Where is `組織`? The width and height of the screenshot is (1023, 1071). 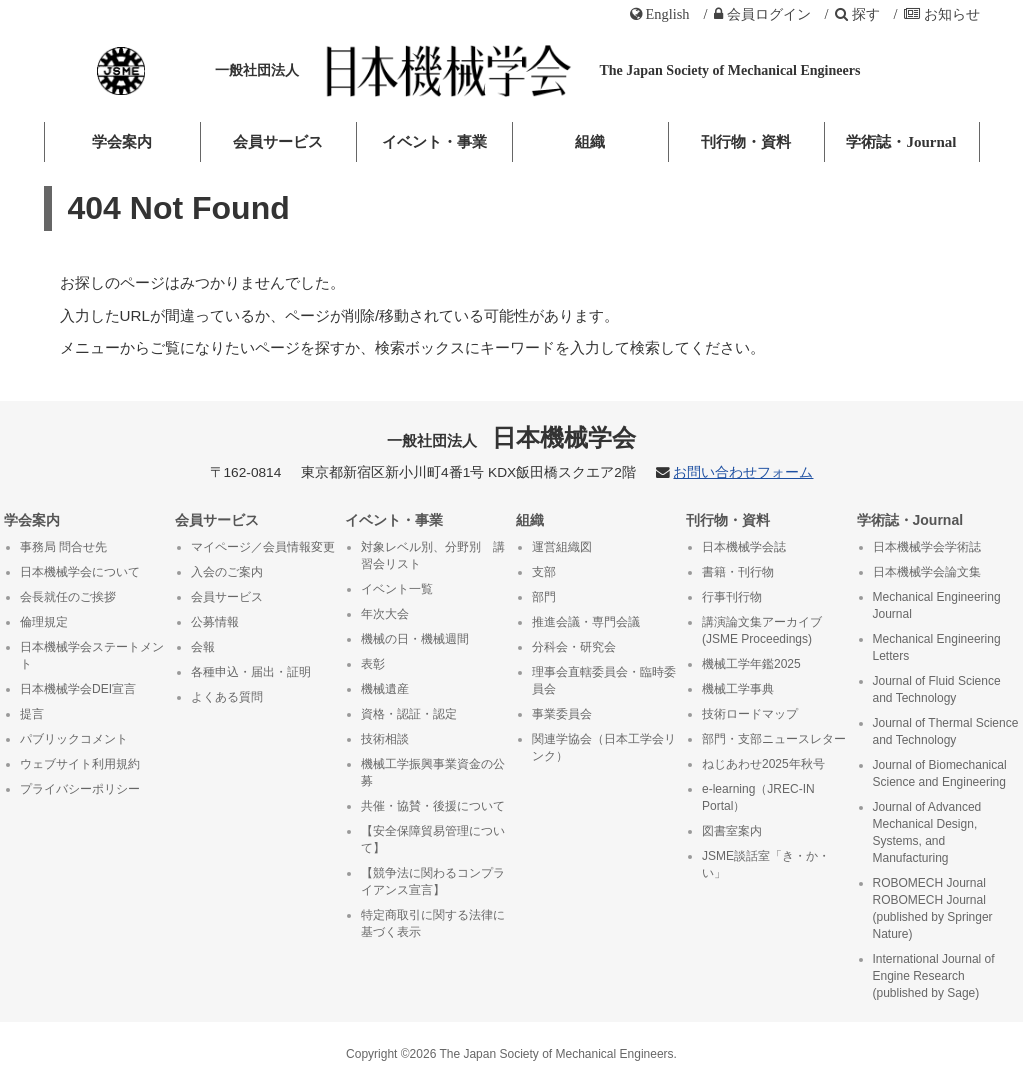 組織 is located at coordinates (590, 142).